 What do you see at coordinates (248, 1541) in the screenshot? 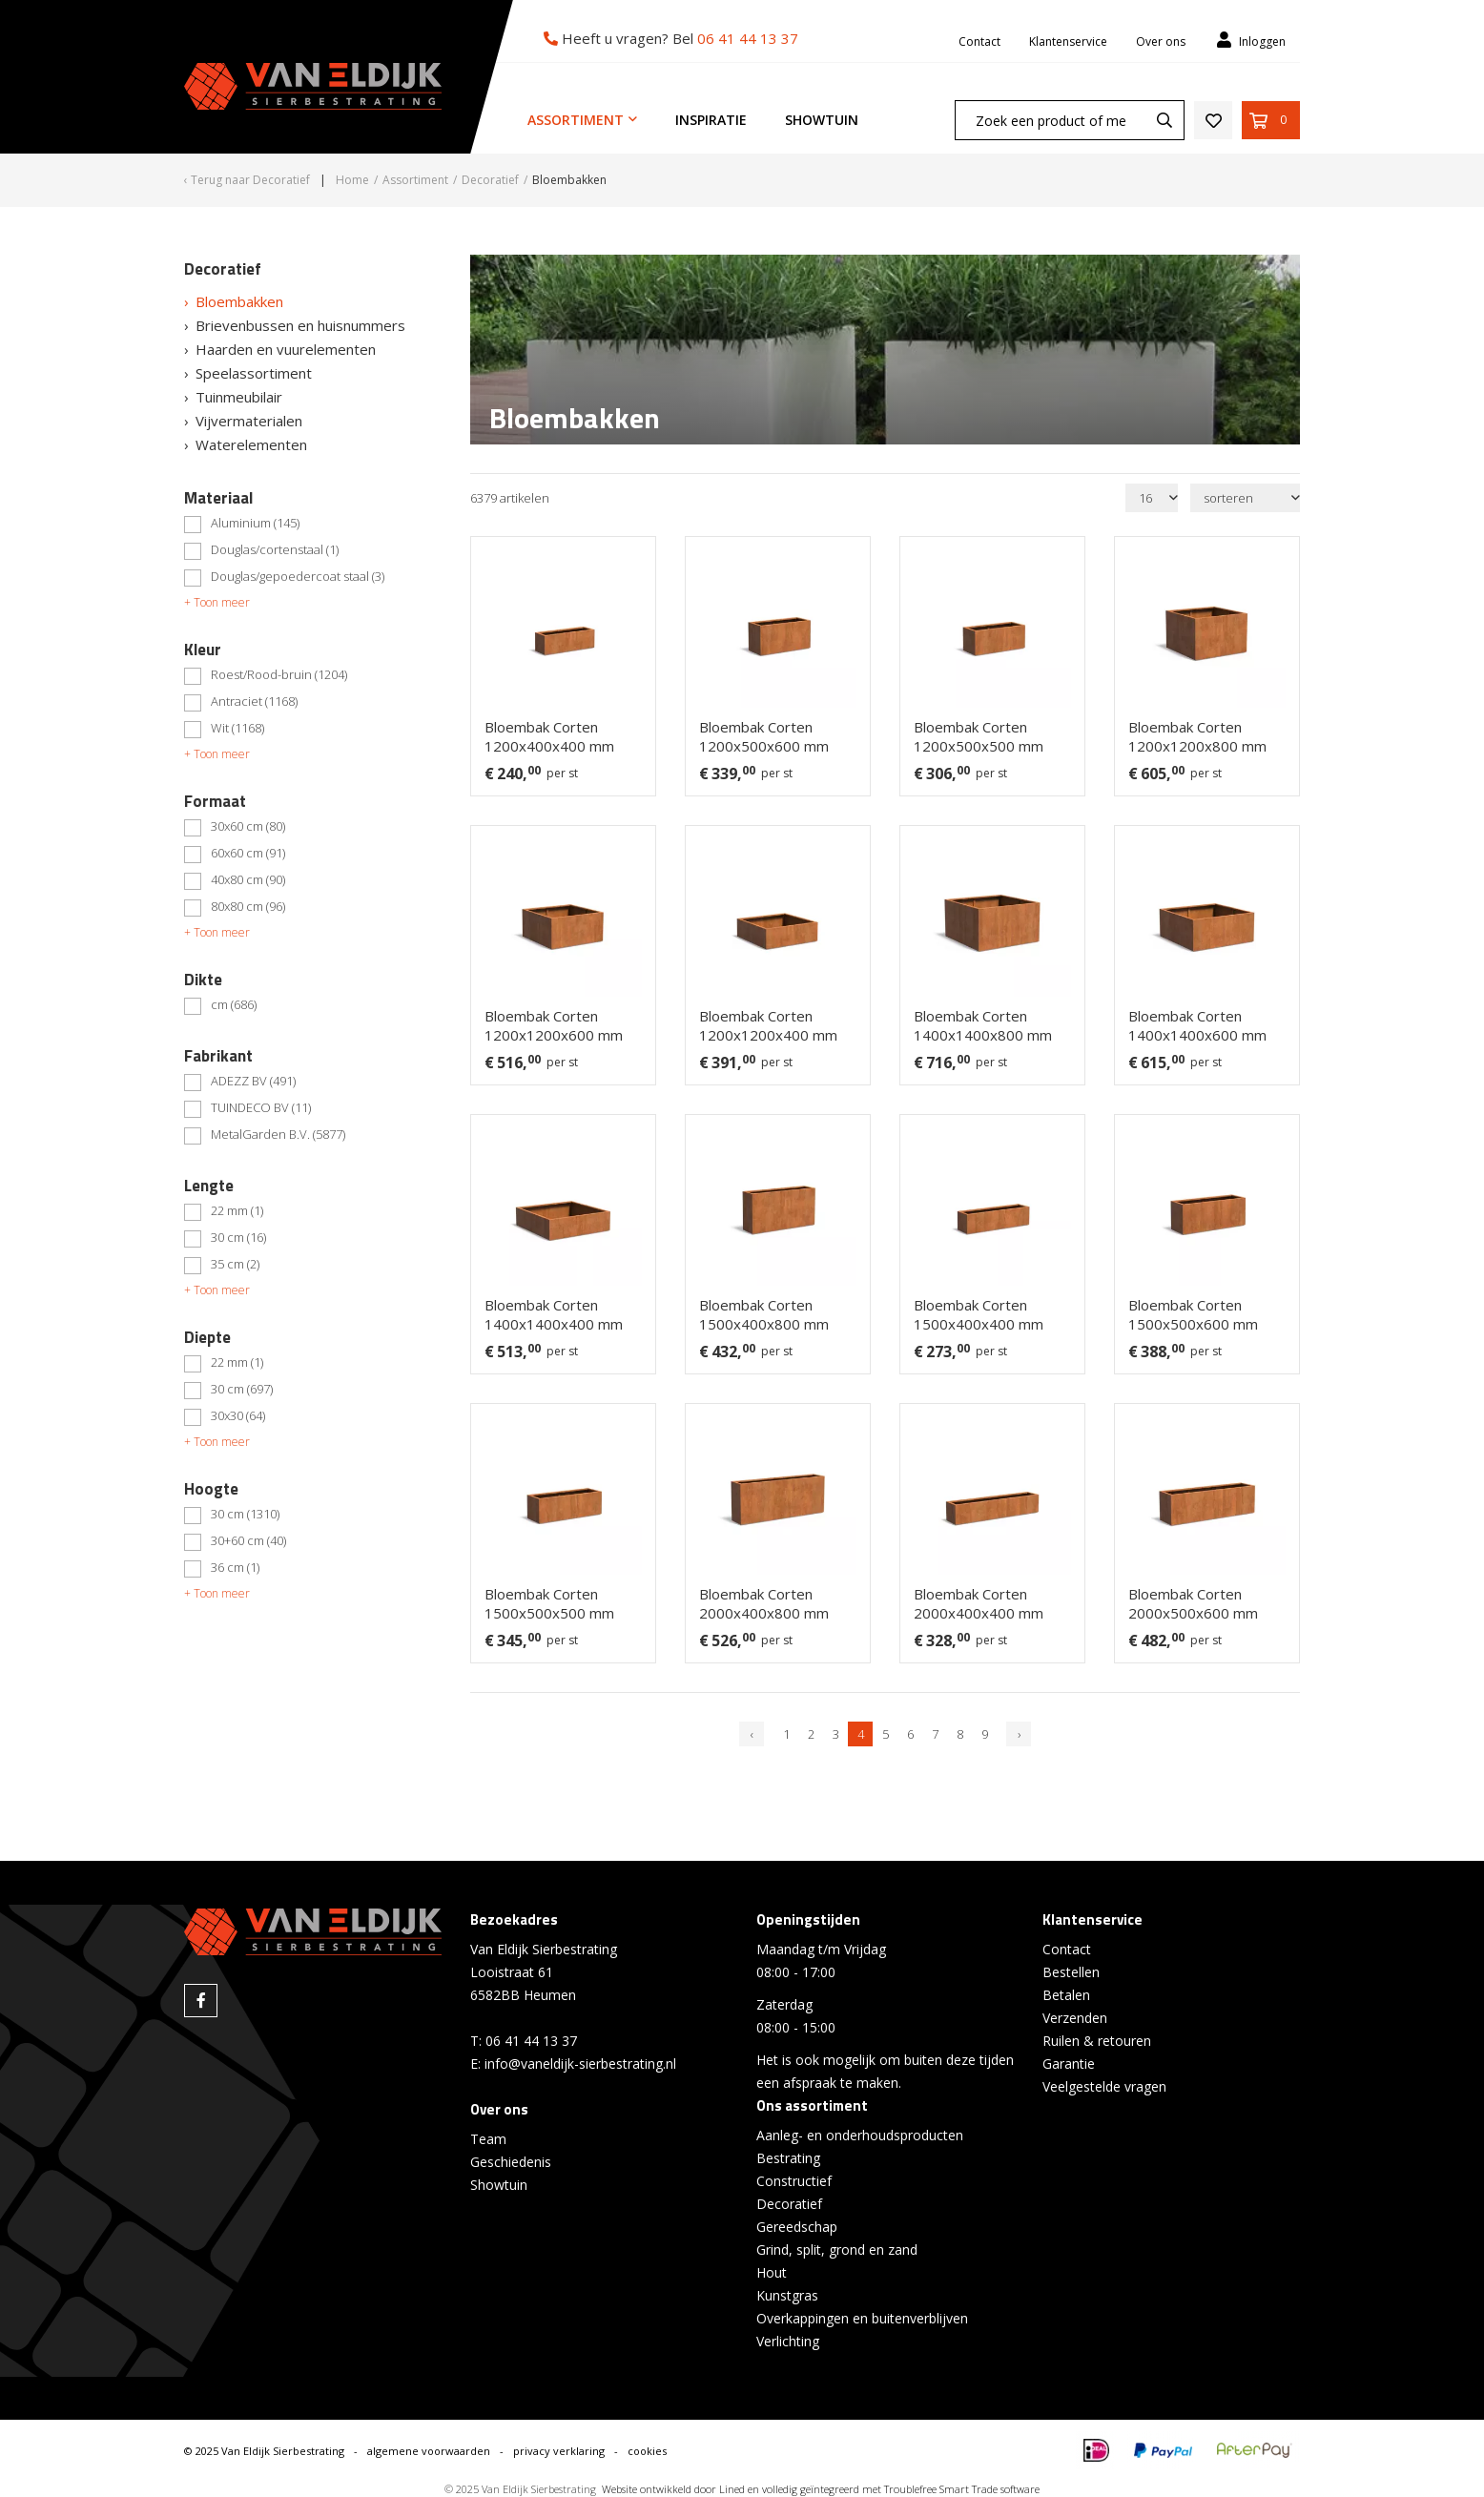
I see `30+60 cm` at bounding box center [248, 1541].